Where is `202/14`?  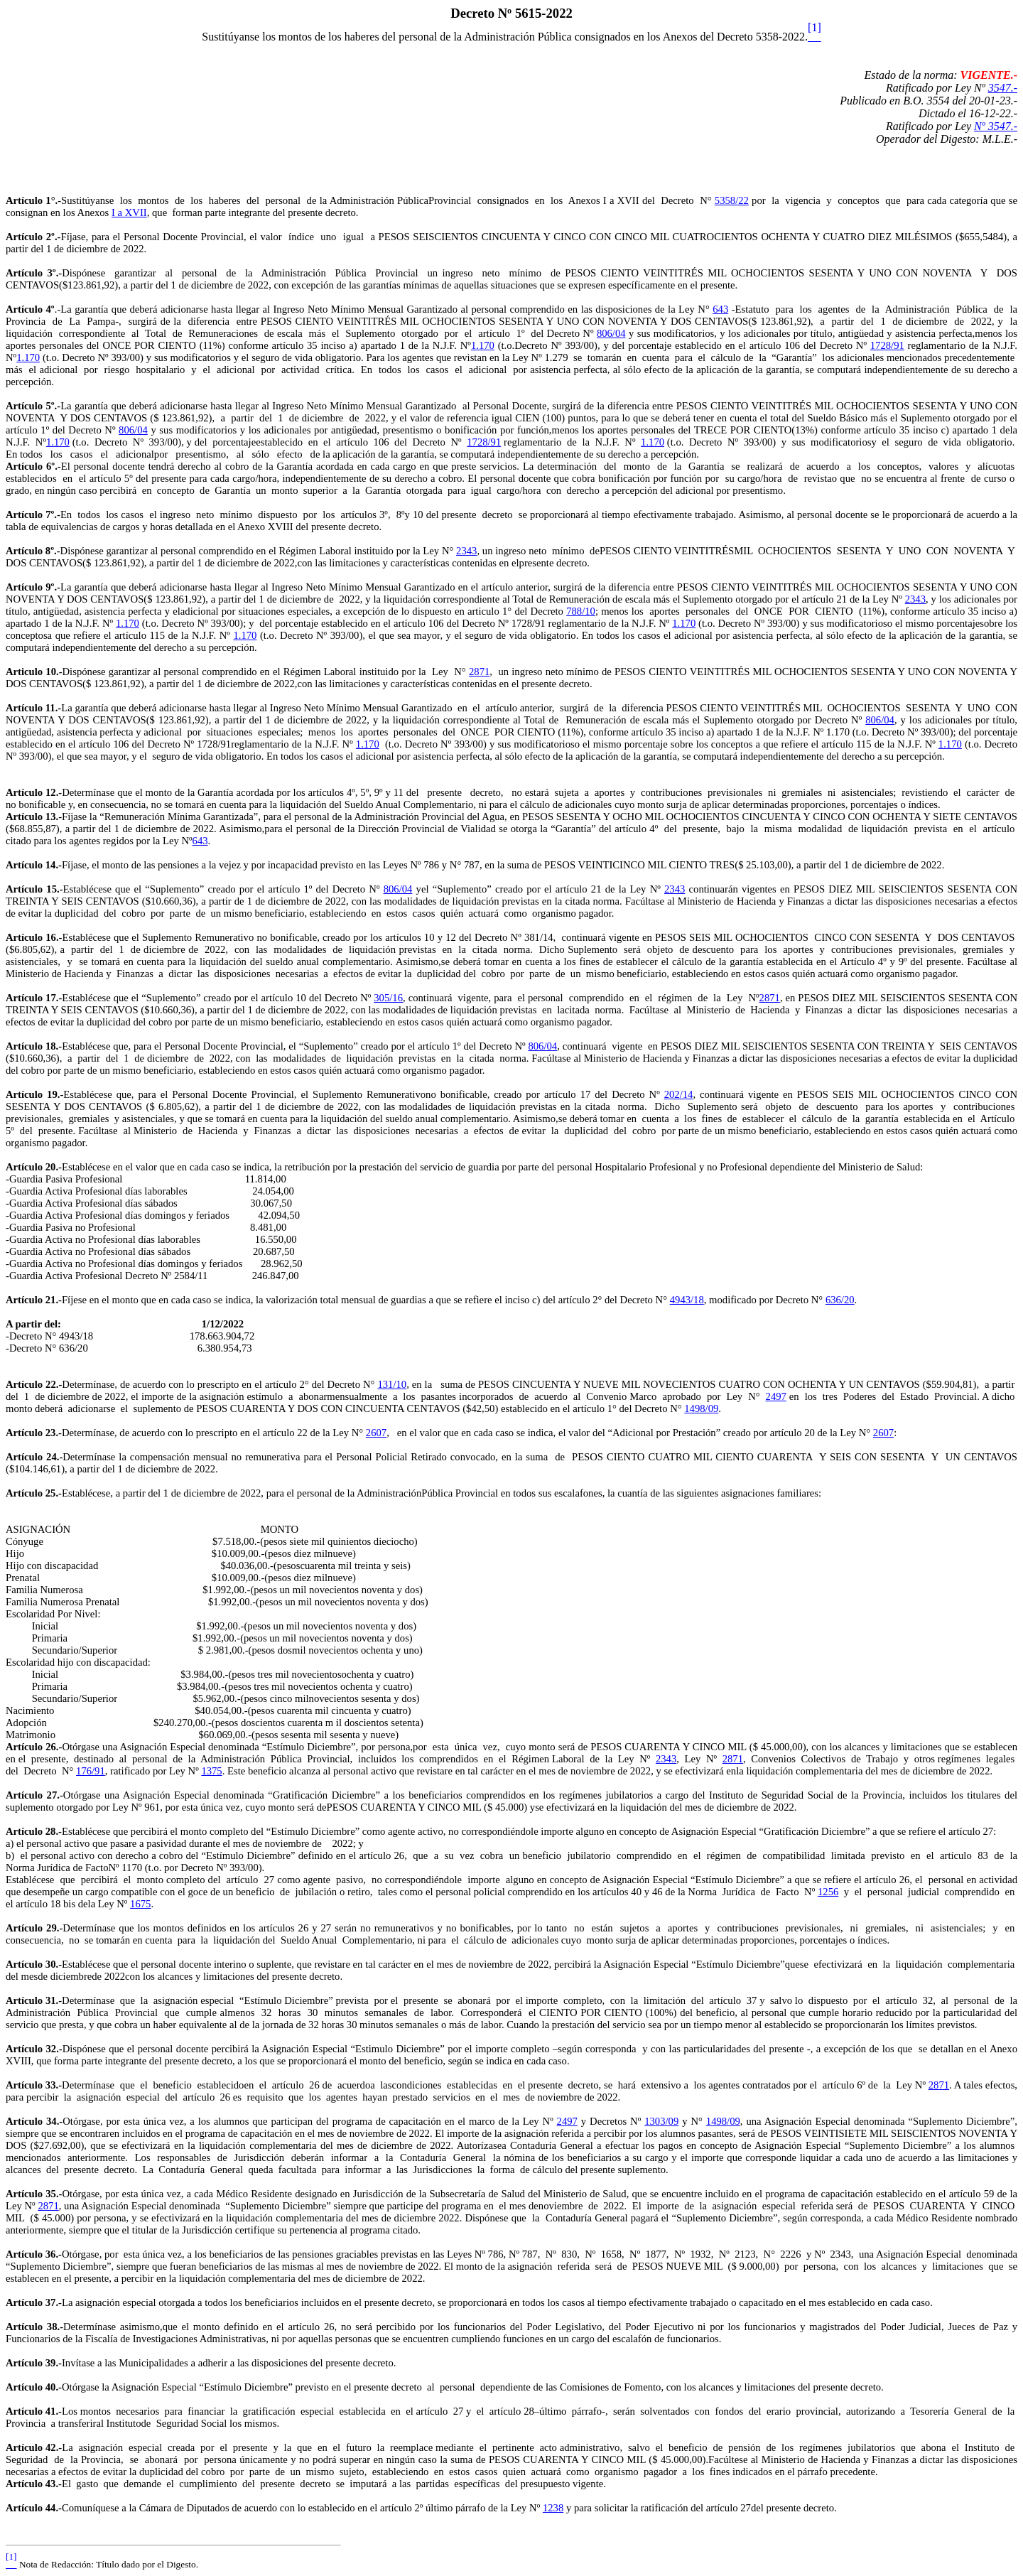
202/14 is located at coordinates (678, 1094).